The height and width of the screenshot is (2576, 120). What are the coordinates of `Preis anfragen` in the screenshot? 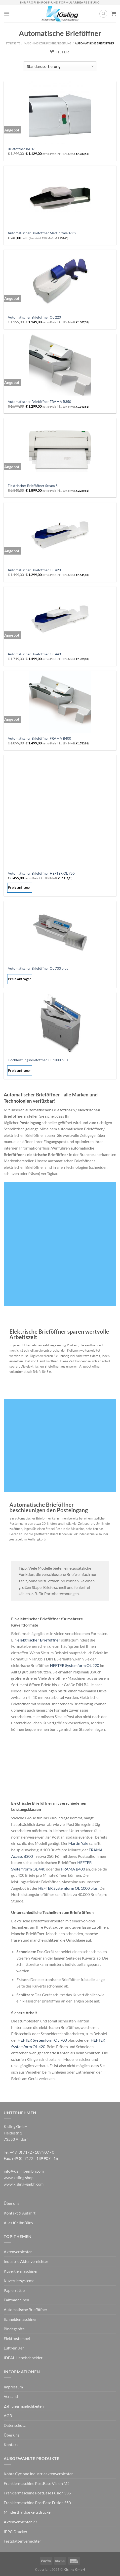 It's located at (20, 887).